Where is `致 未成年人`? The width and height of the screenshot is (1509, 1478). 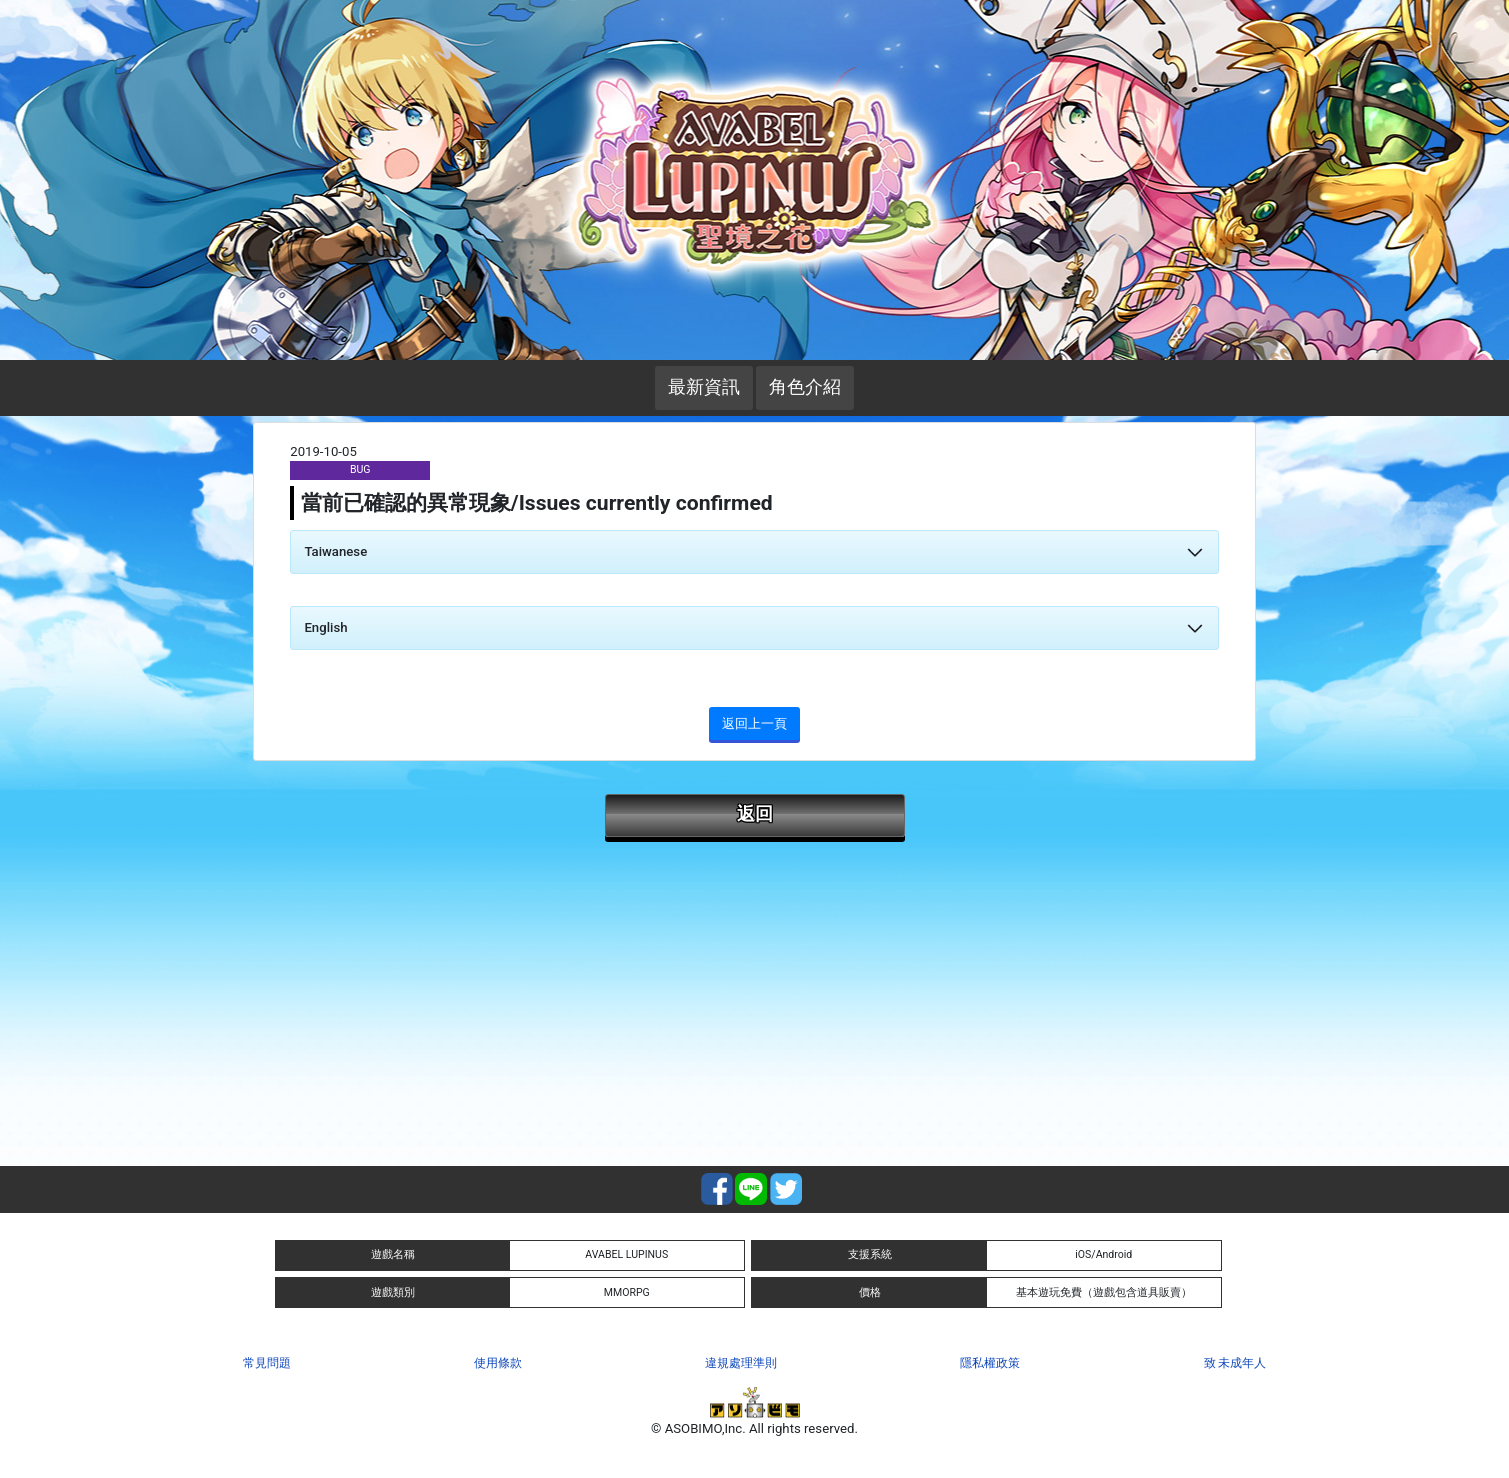
致 未成年人 is located at coordinates (1235, 1363).